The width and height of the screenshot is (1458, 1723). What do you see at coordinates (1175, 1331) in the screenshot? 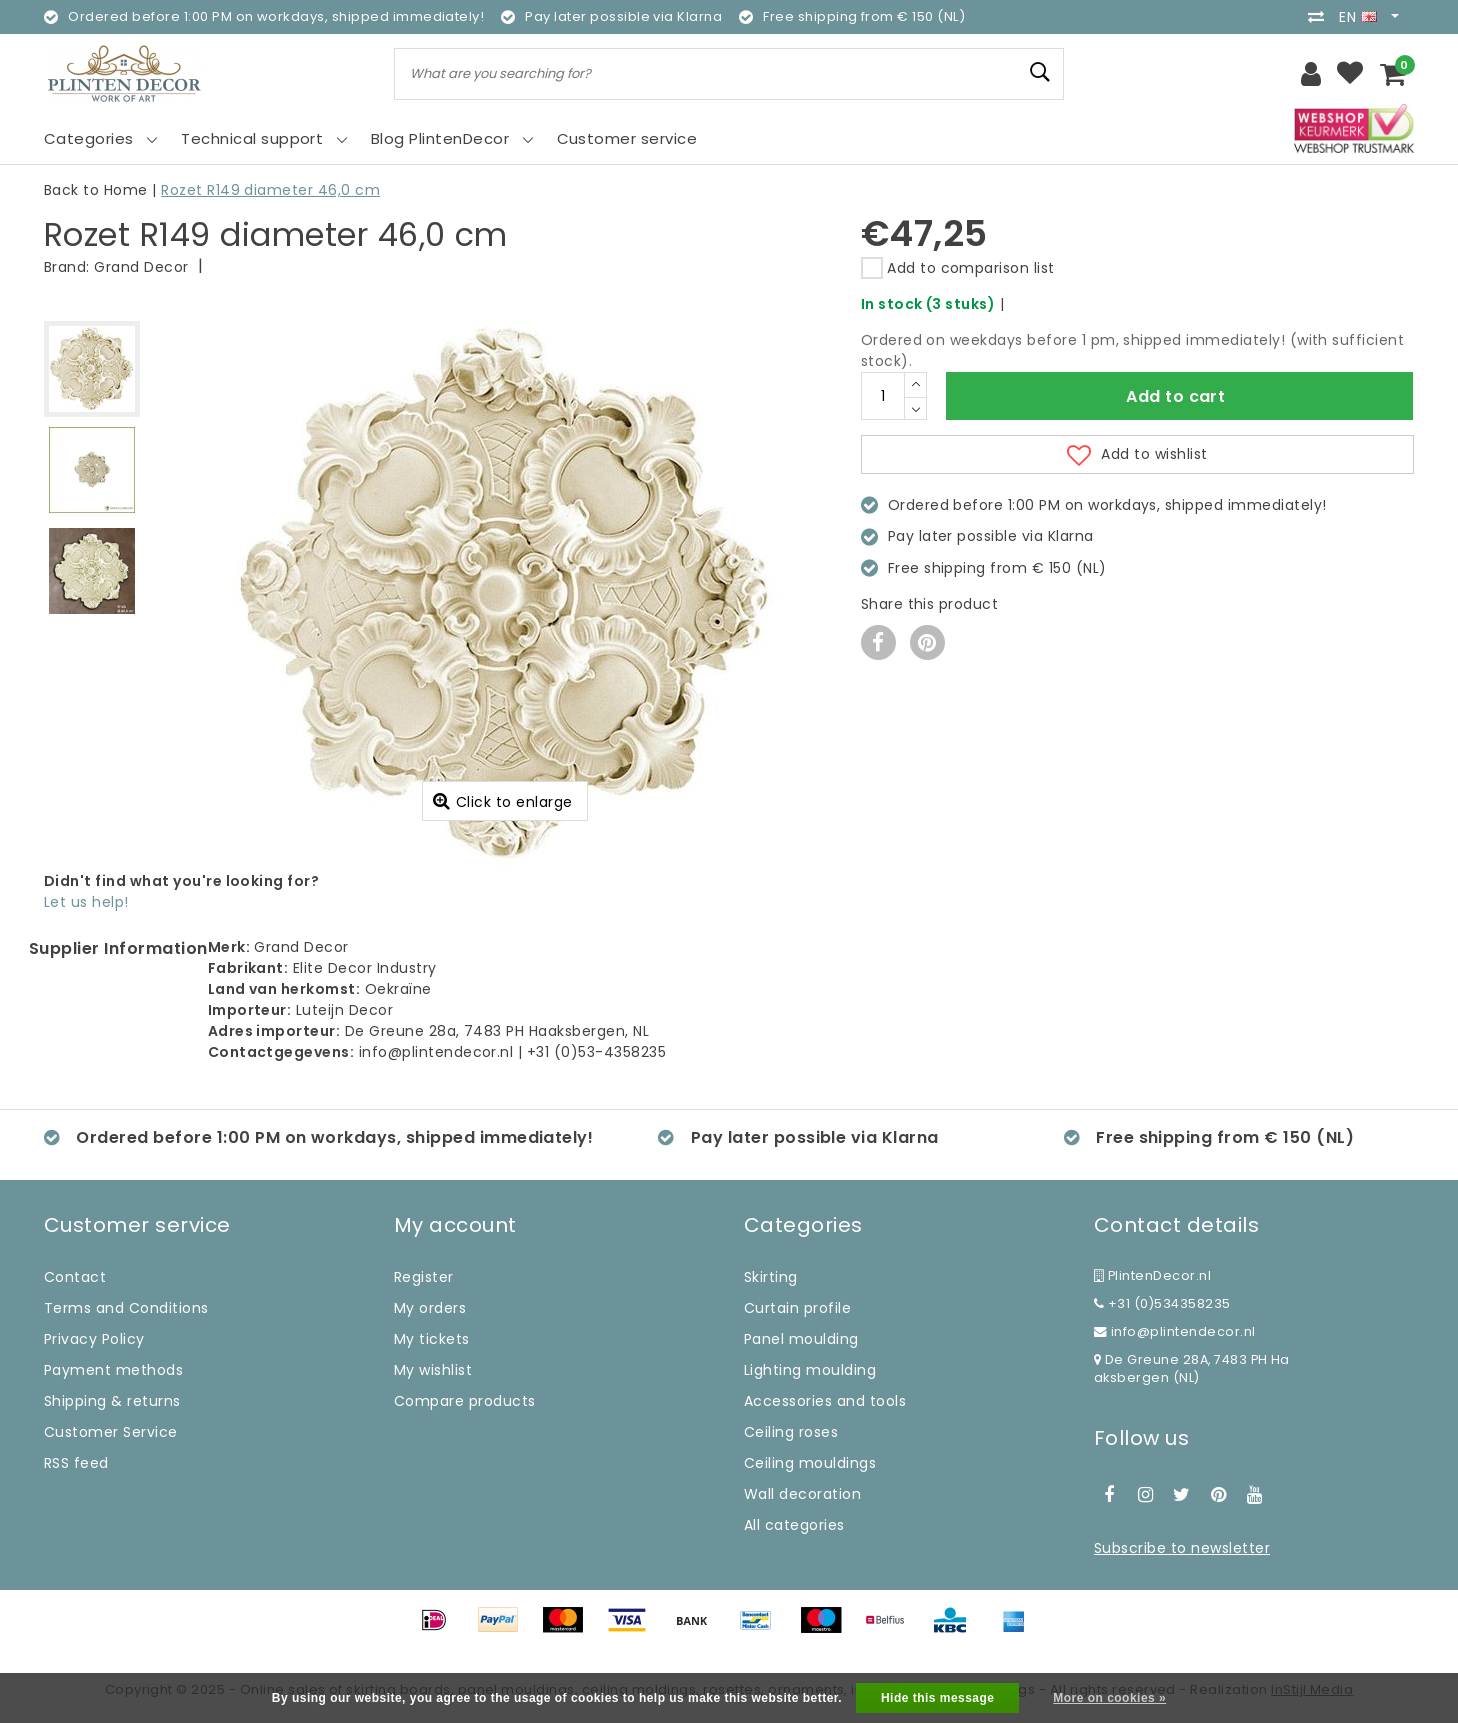
I see `info@plintendecor.nl` at bounding box center [1175, 1331].